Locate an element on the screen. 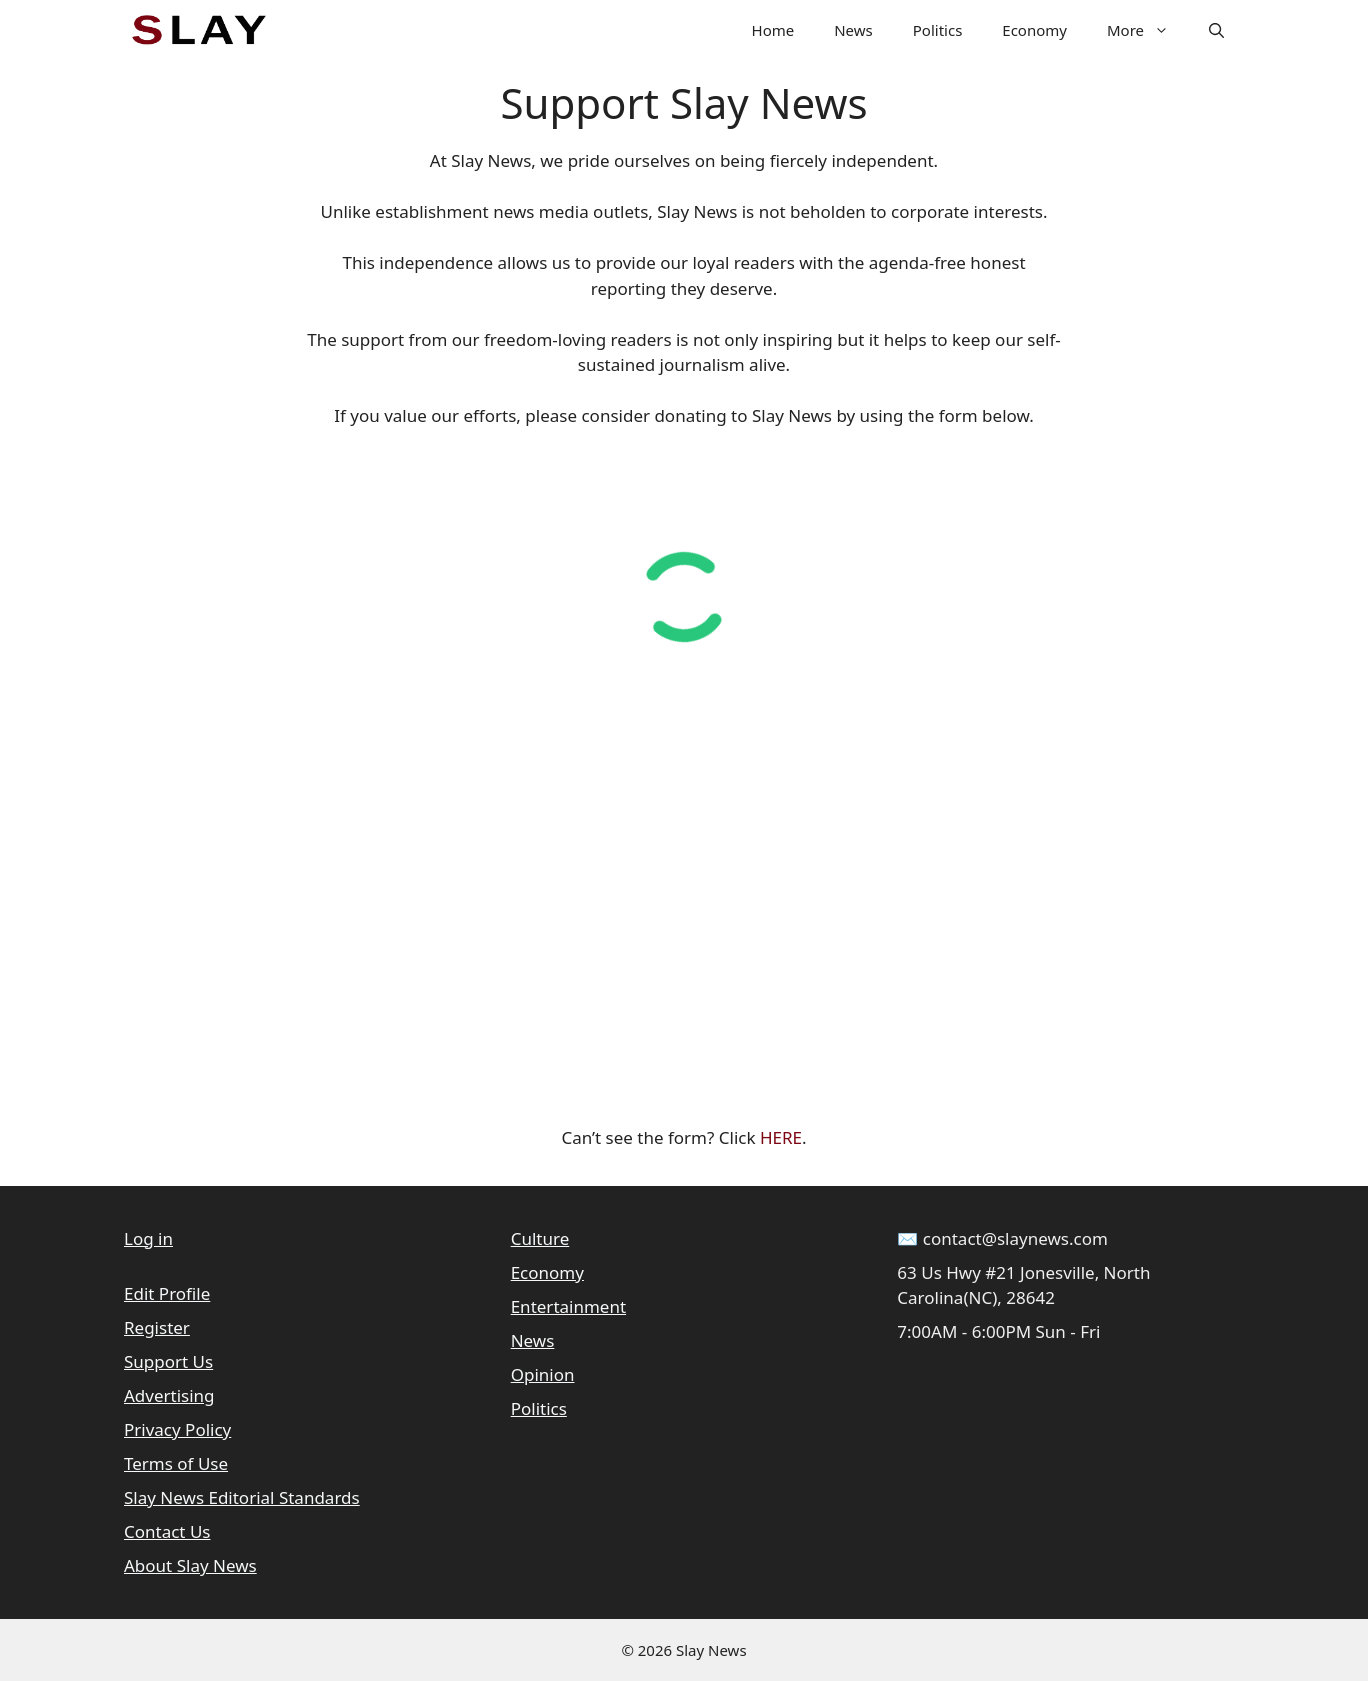 The width and height of the screenshot is (1368, 1681). Contact Us is located at coordinates (167, 1531).